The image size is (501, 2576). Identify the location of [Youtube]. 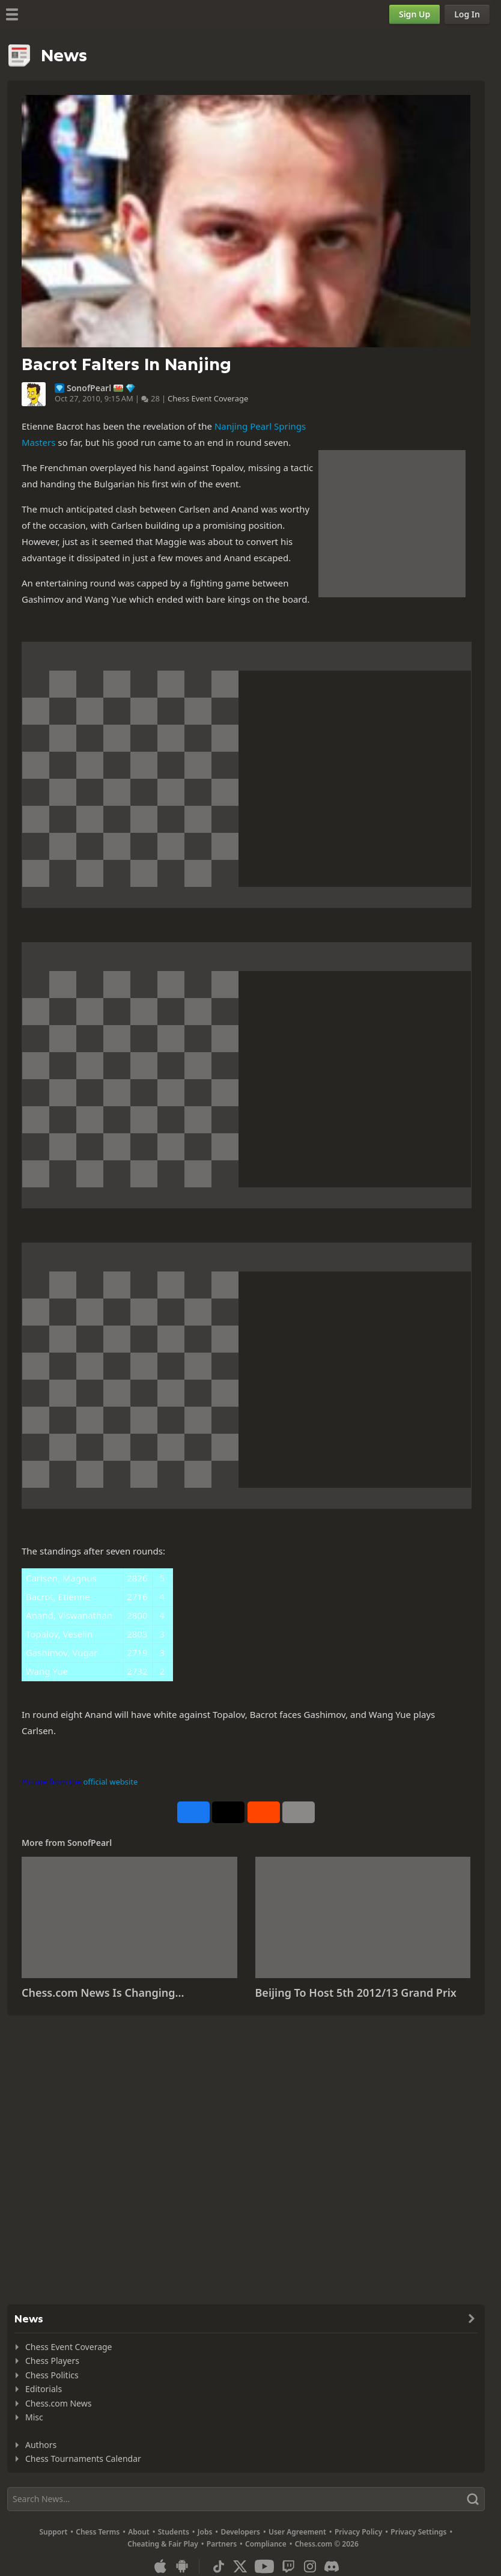
(264, 2566).